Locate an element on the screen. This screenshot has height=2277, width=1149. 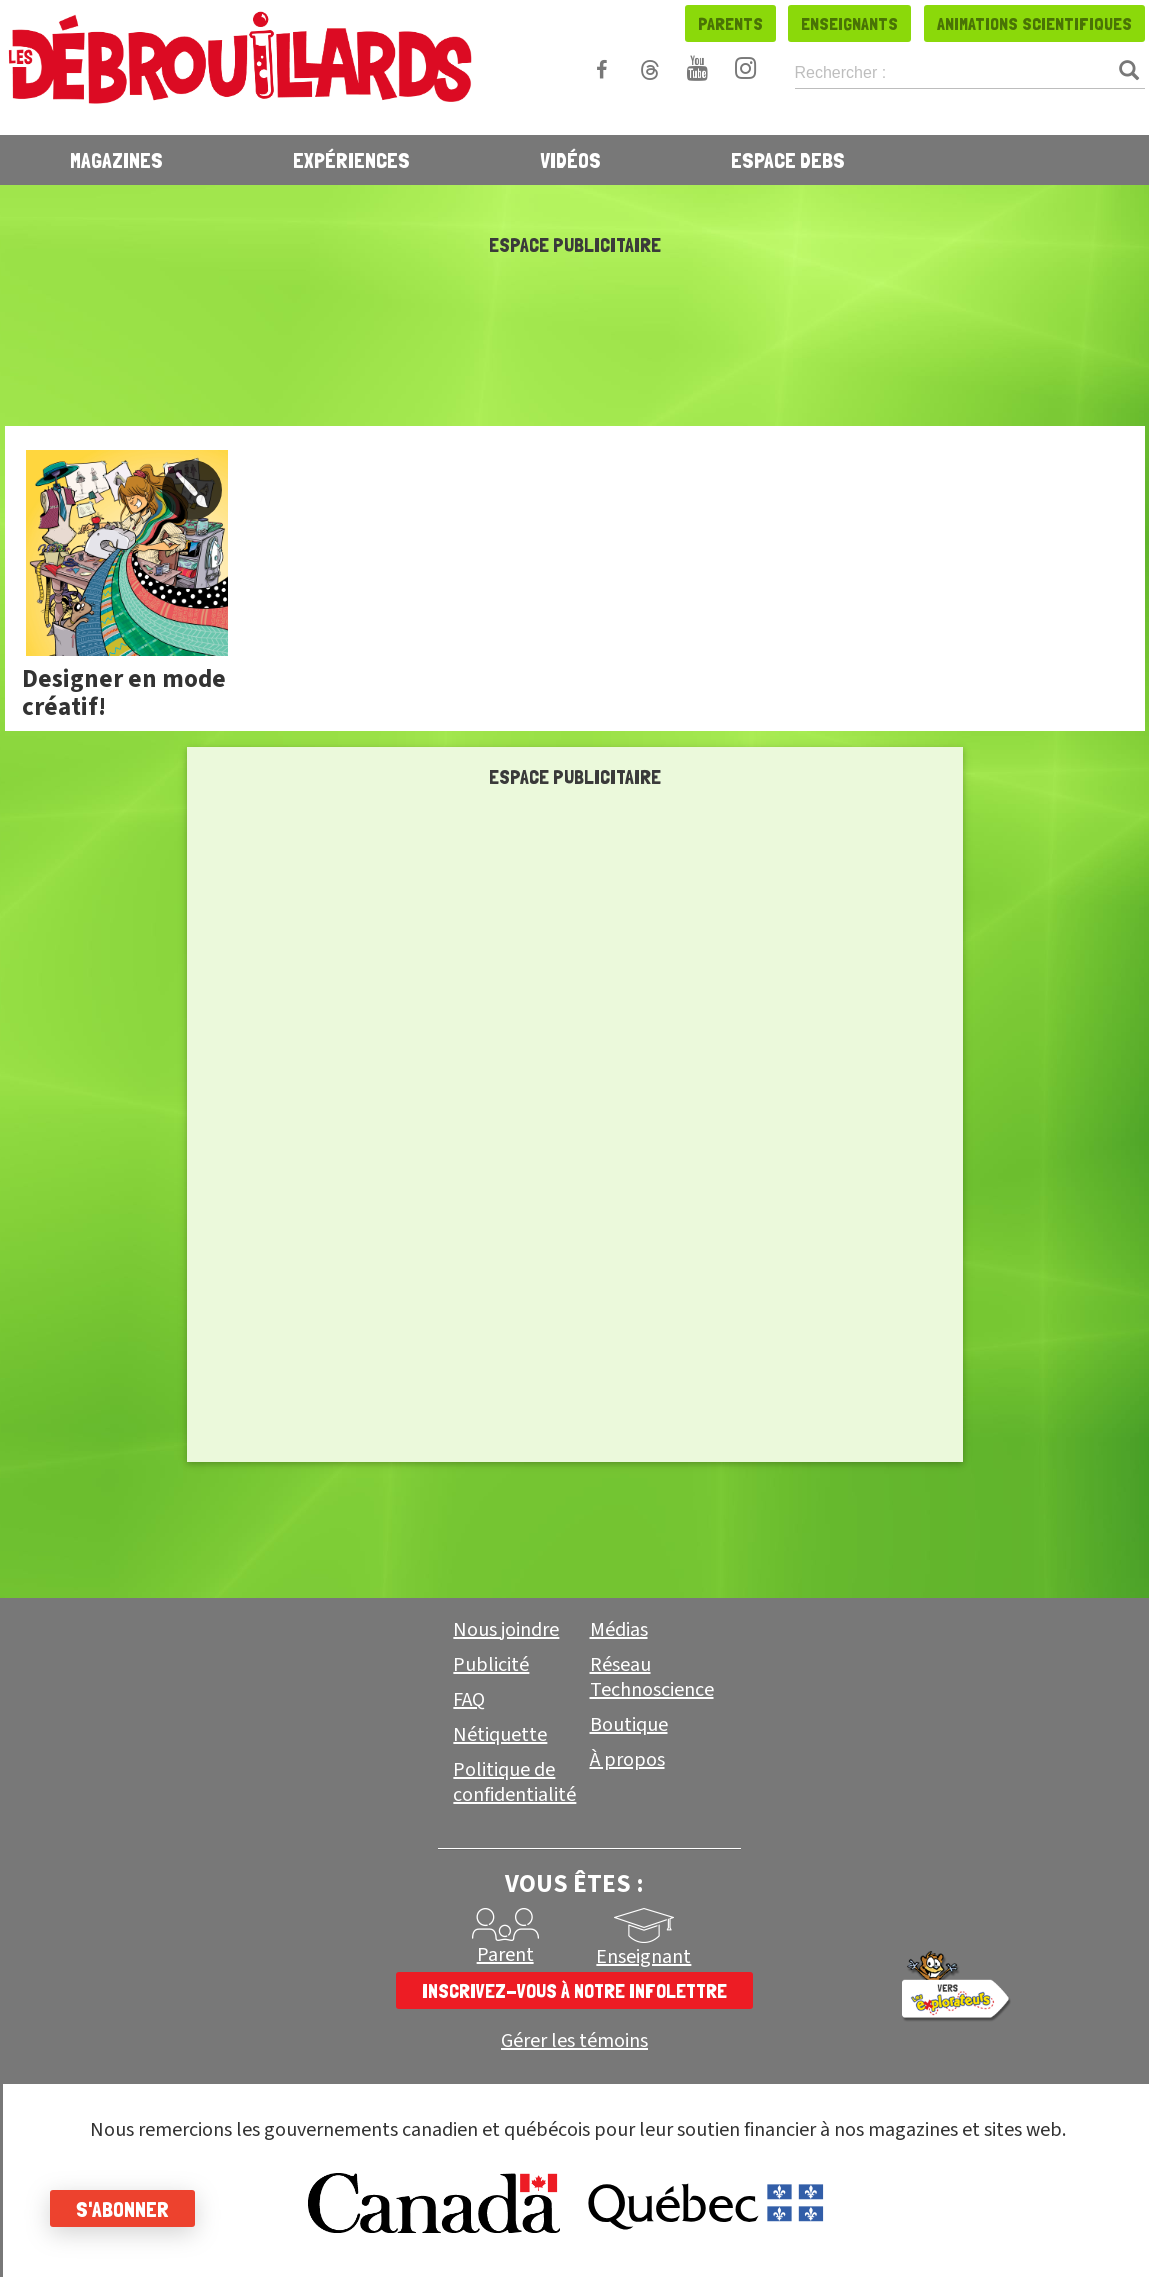
Réseau Technoscience is located at coordinates (652, 1677).